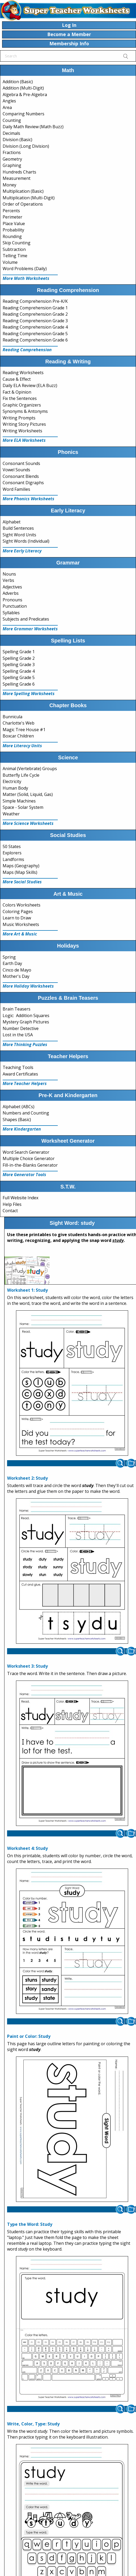 Image resolution: width=136 pixels, height=2576 pixels. Describe the element at coordinates (20, 1198) in the screenshot. I see `Full Website Index` at that location.